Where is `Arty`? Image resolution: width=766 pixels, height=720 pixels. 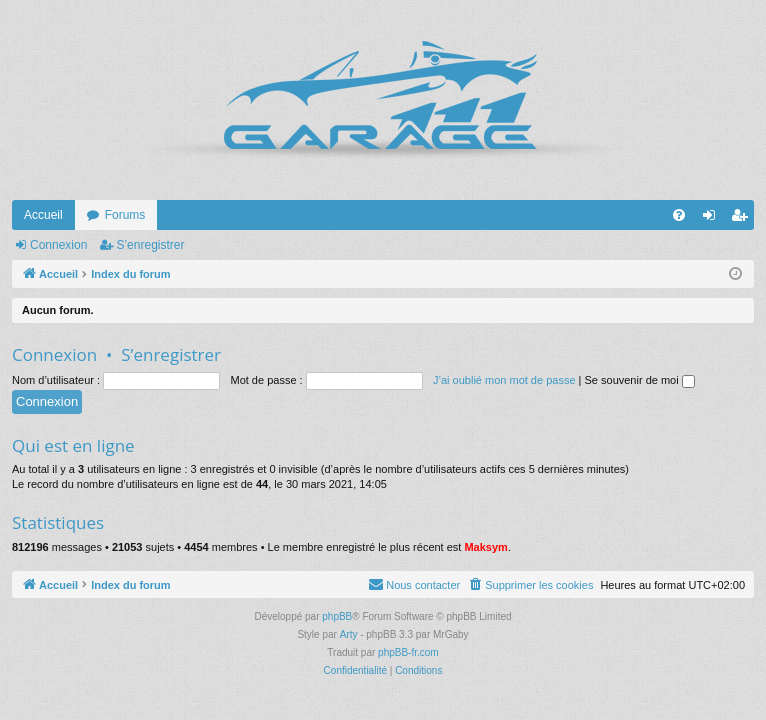 Arty is located at coordinates (349, 634).